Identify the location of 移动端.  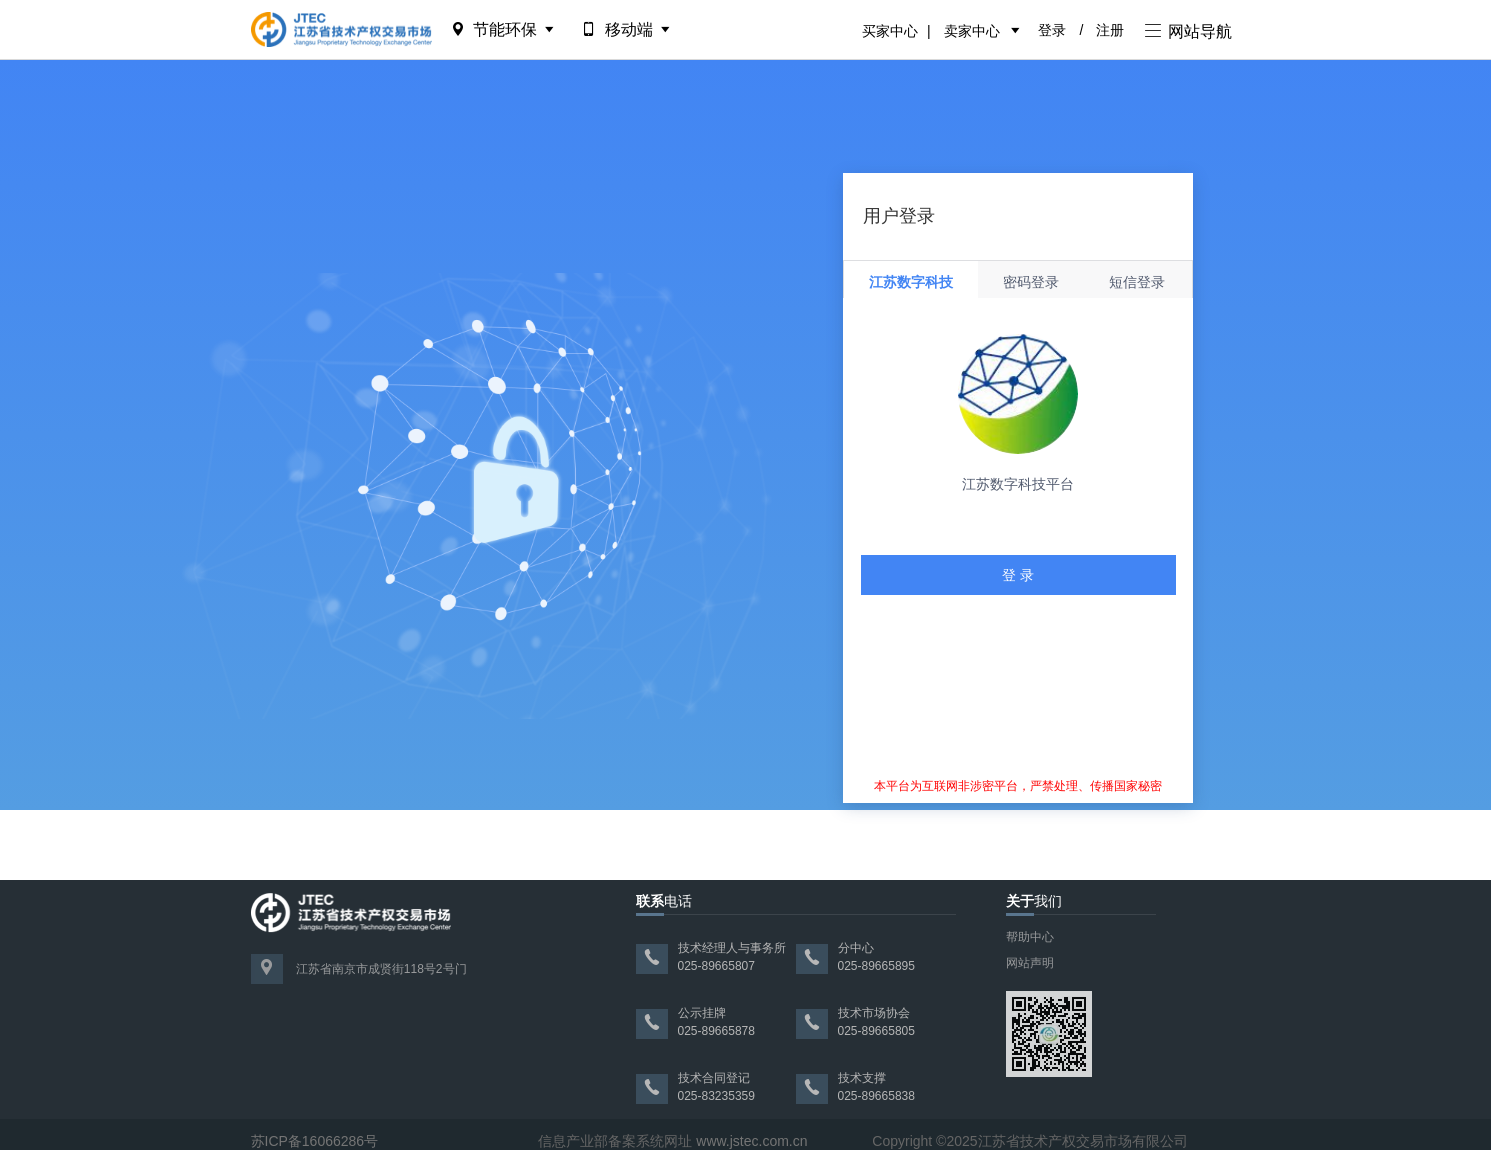
(627, 29).